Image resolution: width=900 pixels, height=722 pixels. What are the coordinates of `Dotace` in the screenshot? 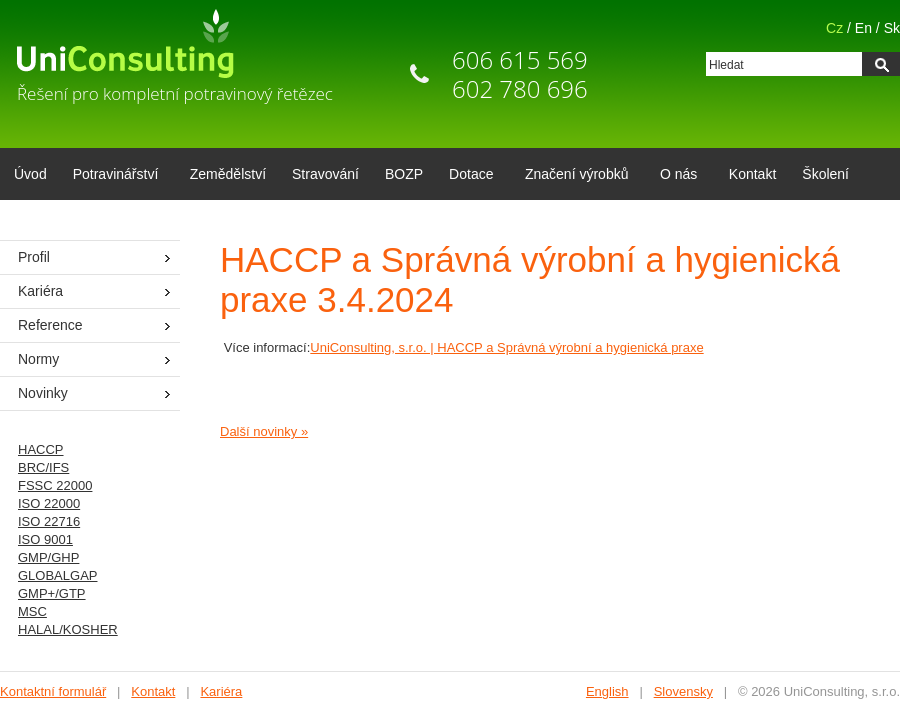 It's located at (467, 176).